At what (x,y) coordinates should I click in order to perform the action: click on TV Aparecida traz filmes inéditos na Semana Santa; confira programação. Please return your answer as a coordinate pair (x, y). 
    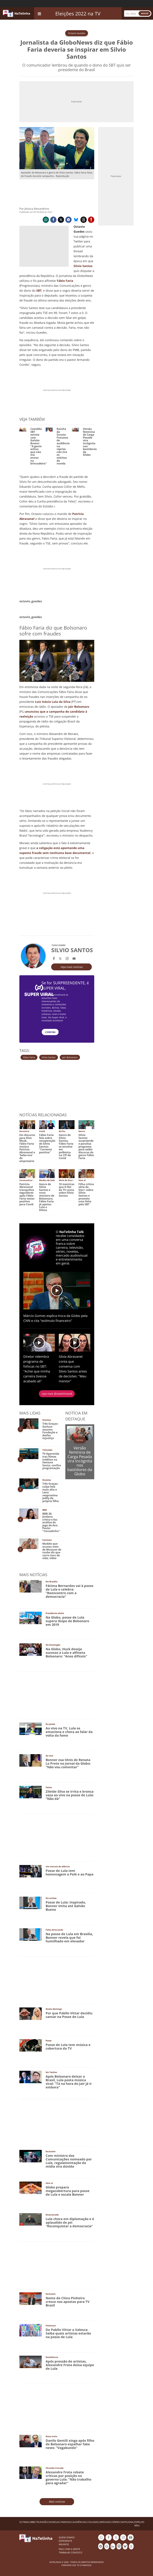
    Looking at the image, I should click on (51, 1461).